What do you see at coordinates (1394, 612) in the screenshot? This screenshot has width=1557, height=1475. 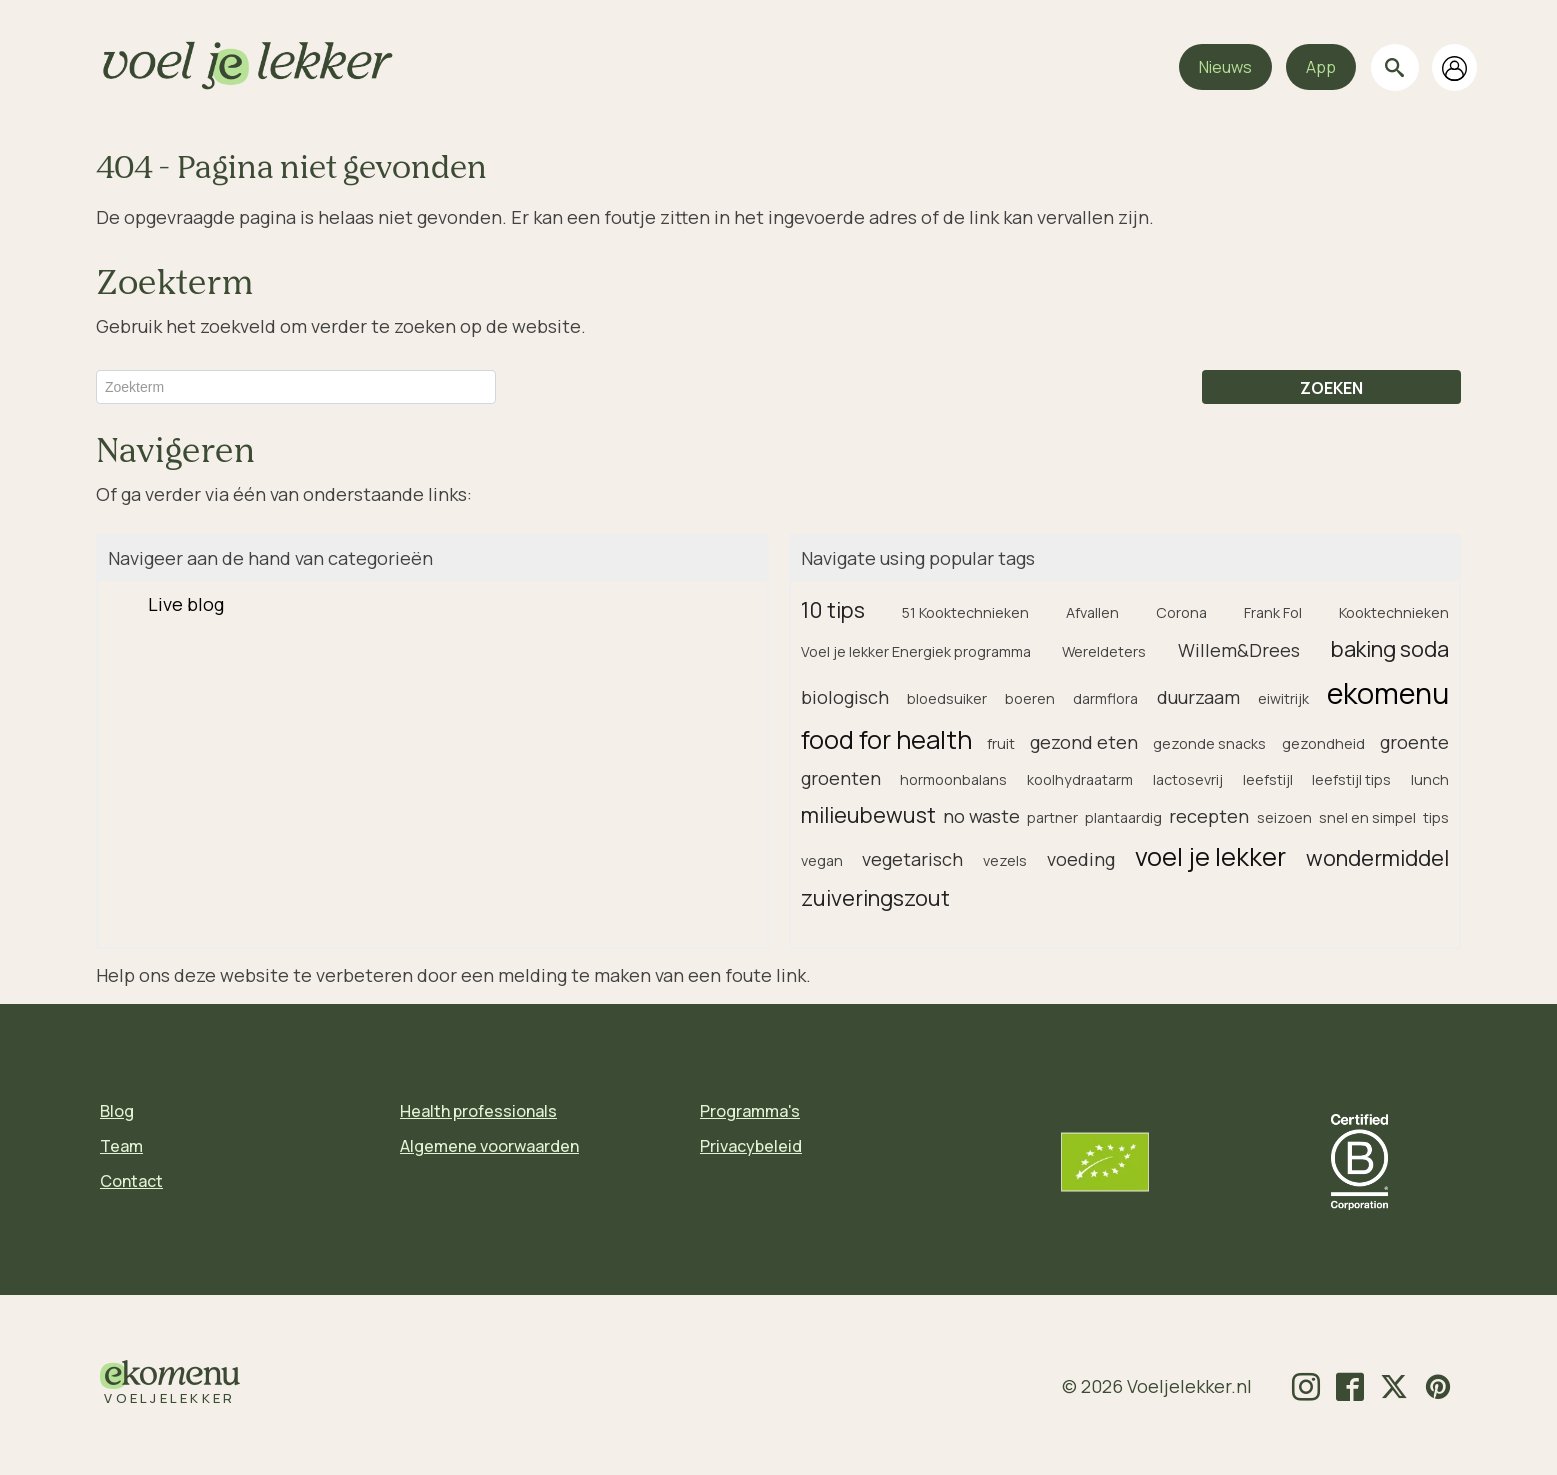 I see `Kooktechnieken` at bounding box center [1394, 612].